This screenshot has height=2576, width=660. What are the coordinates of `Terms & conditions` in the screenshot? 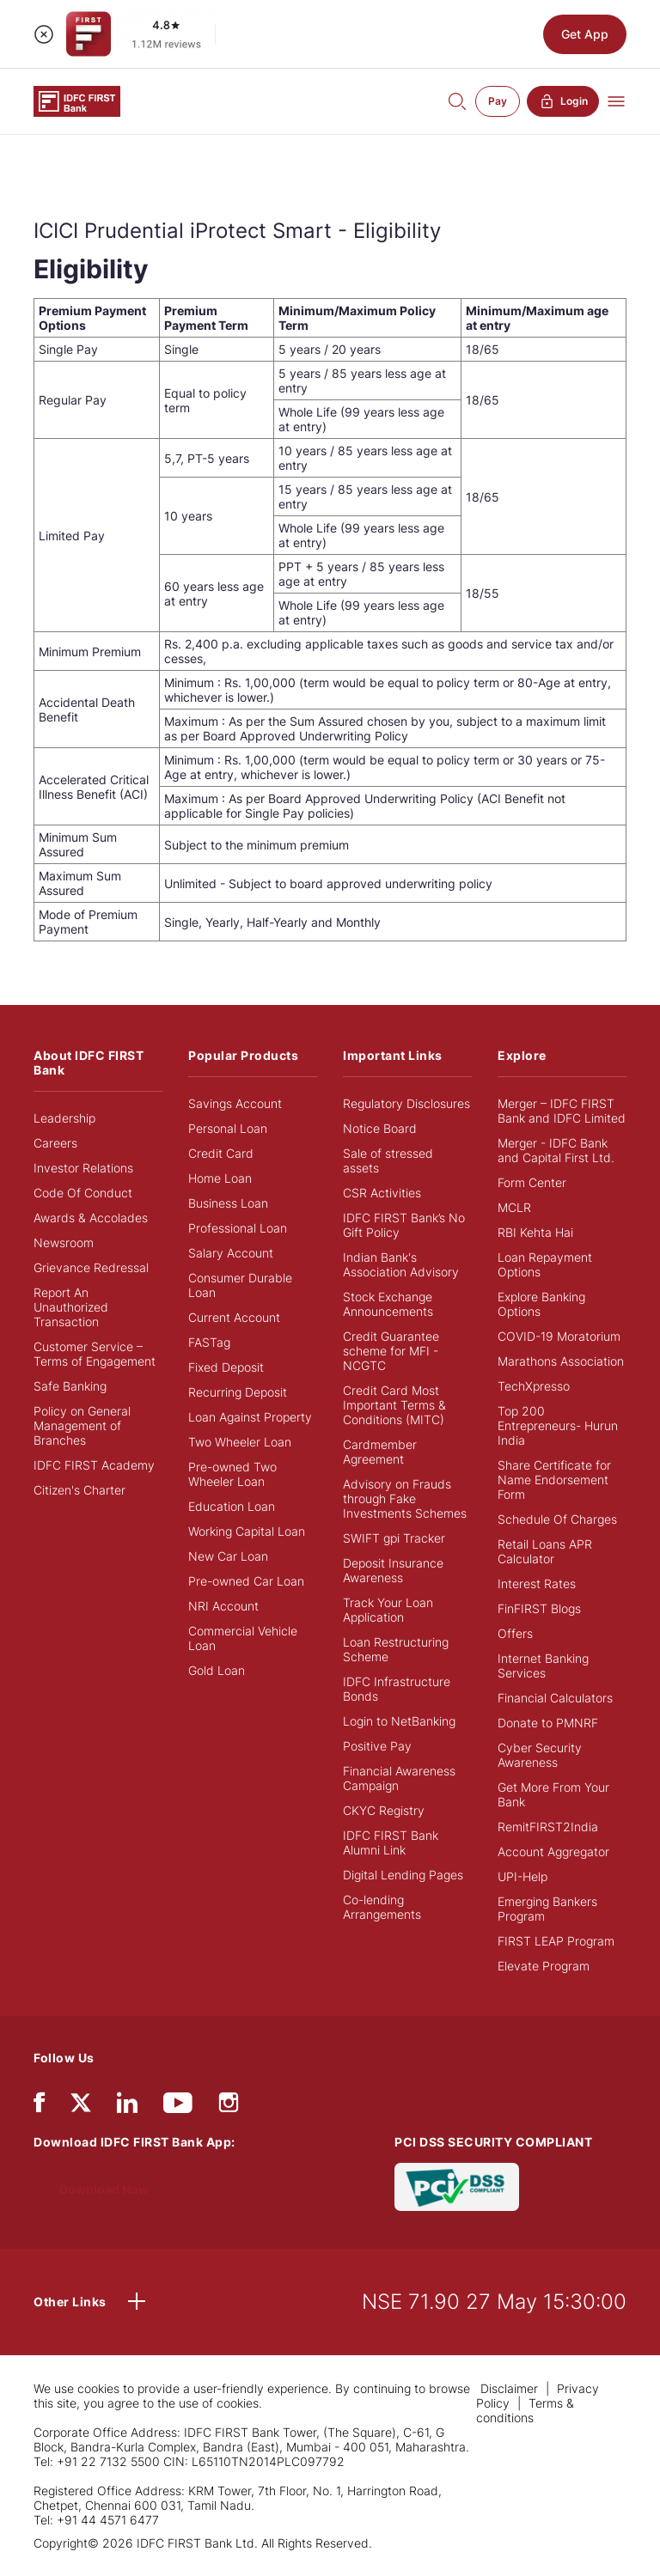 It's located at (525, 2410).